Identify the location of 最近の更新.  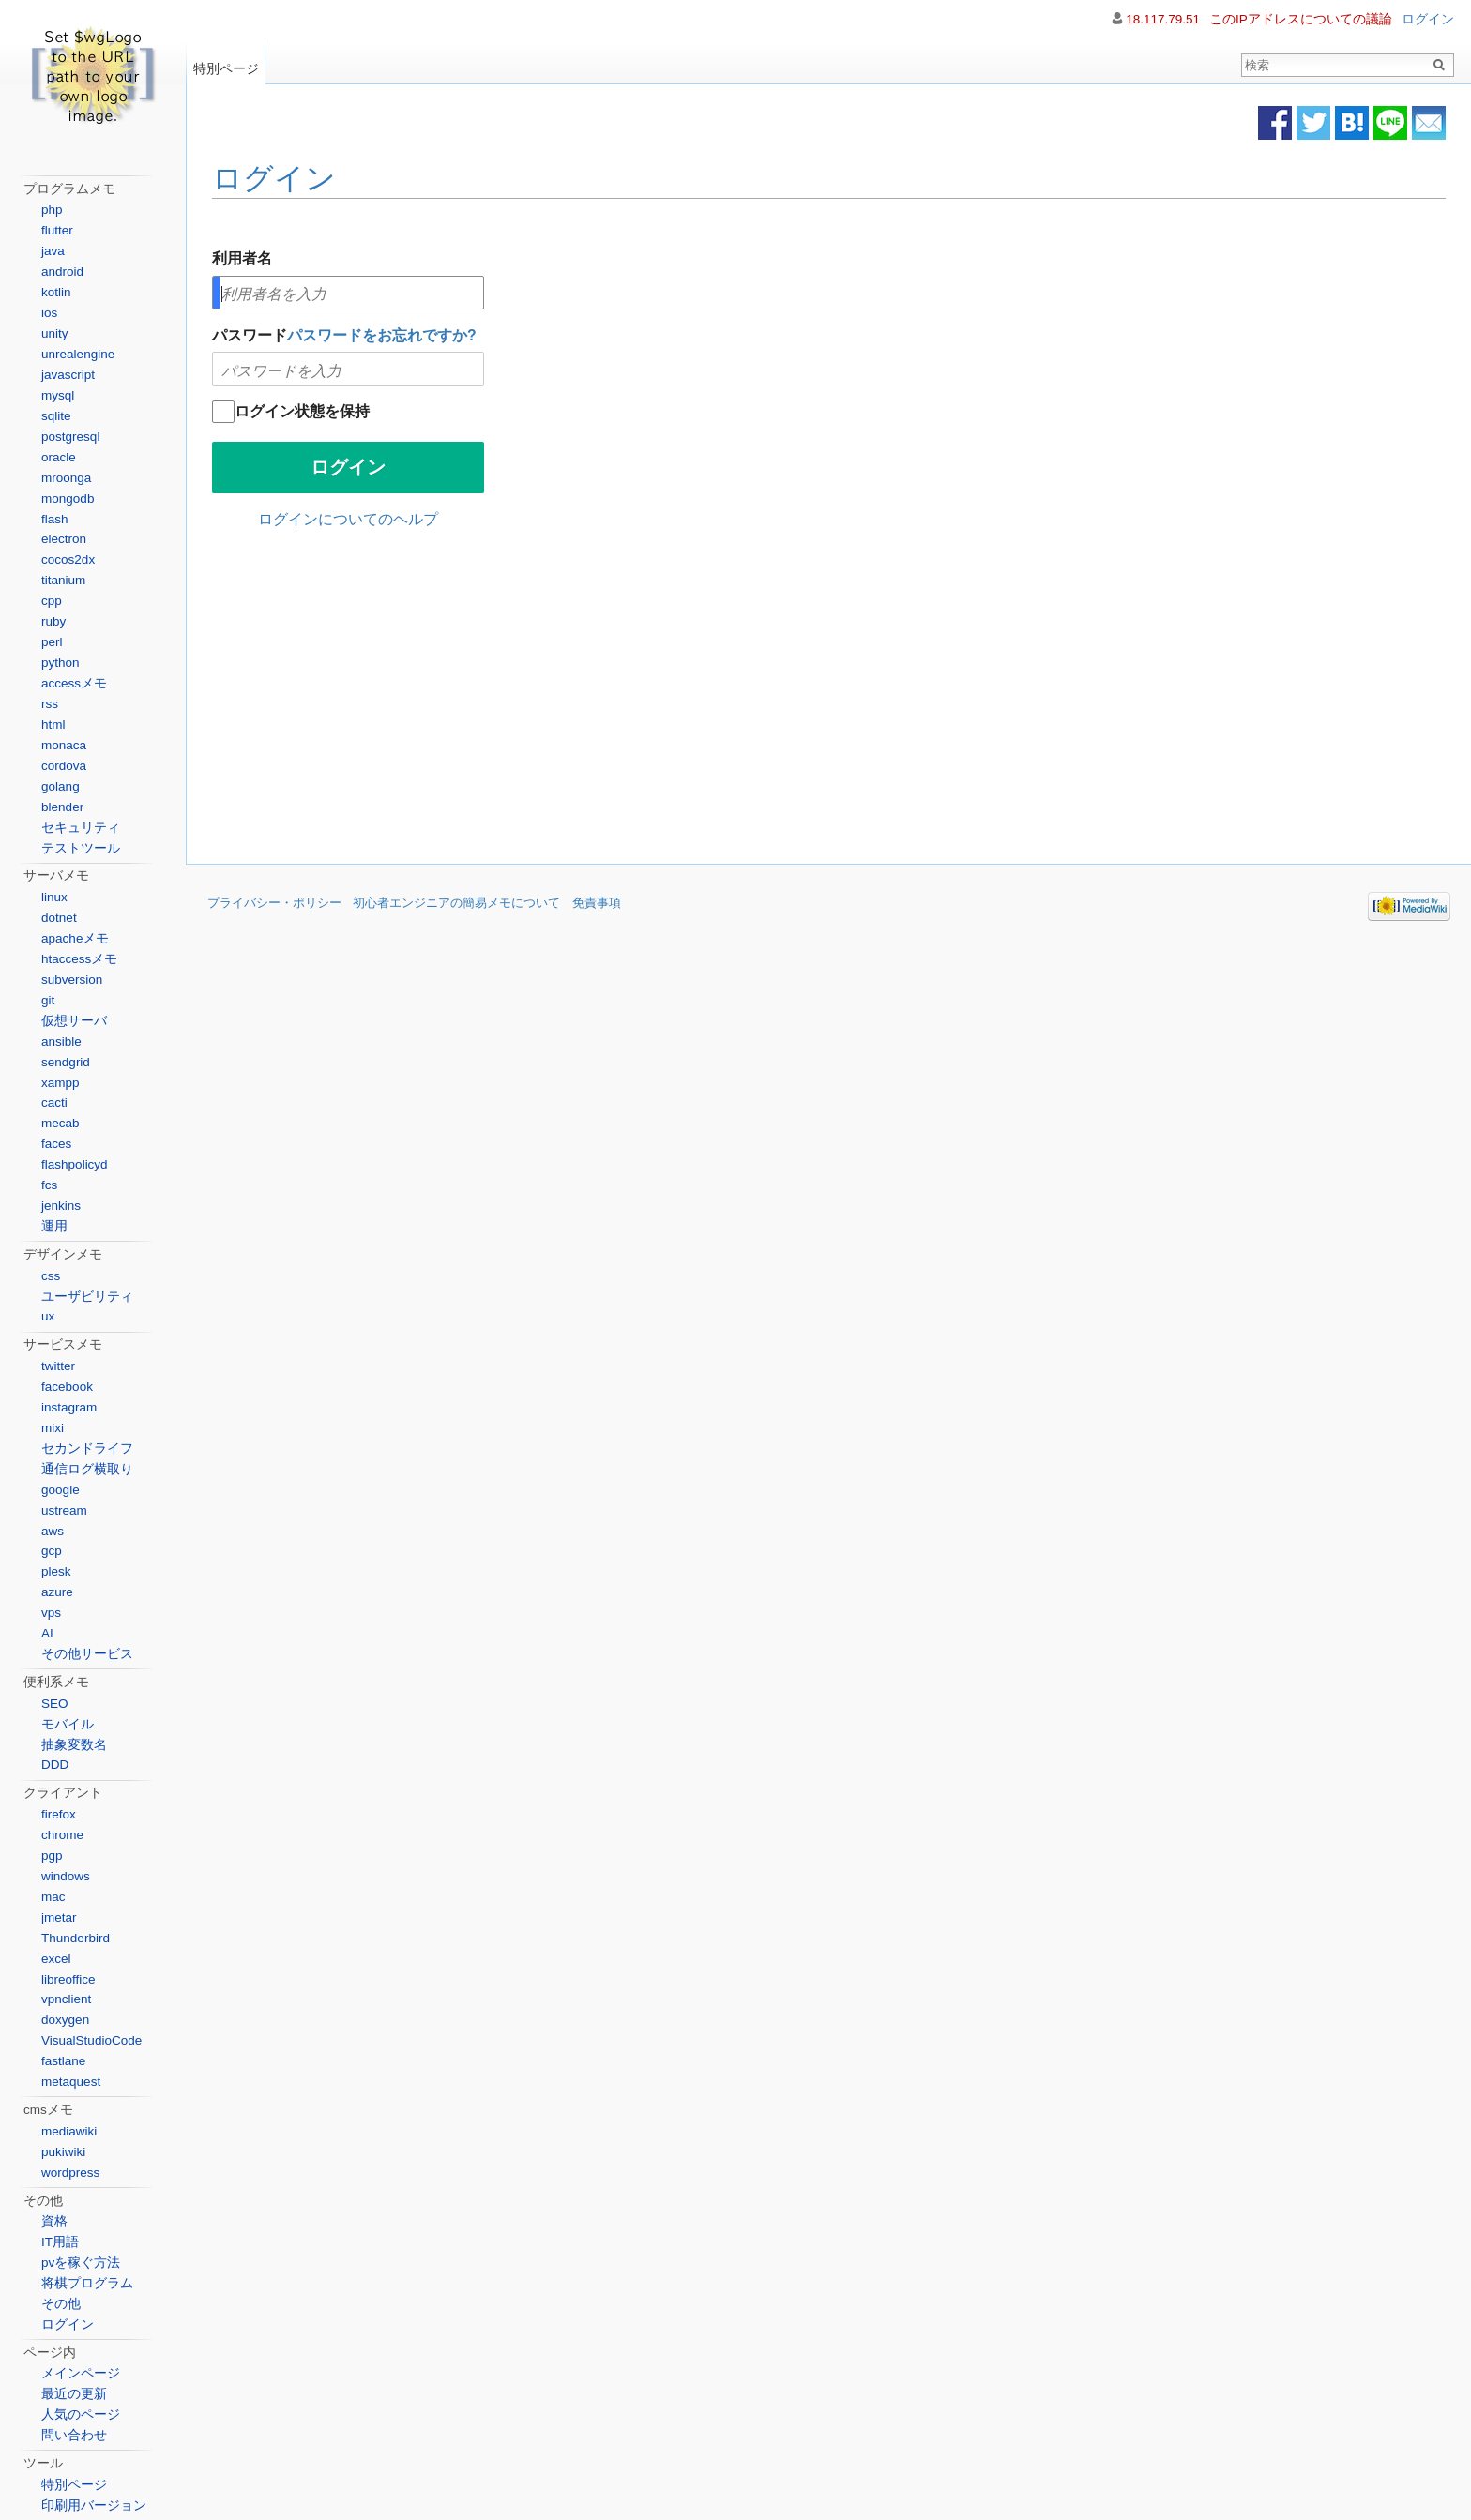
(74, 2394).